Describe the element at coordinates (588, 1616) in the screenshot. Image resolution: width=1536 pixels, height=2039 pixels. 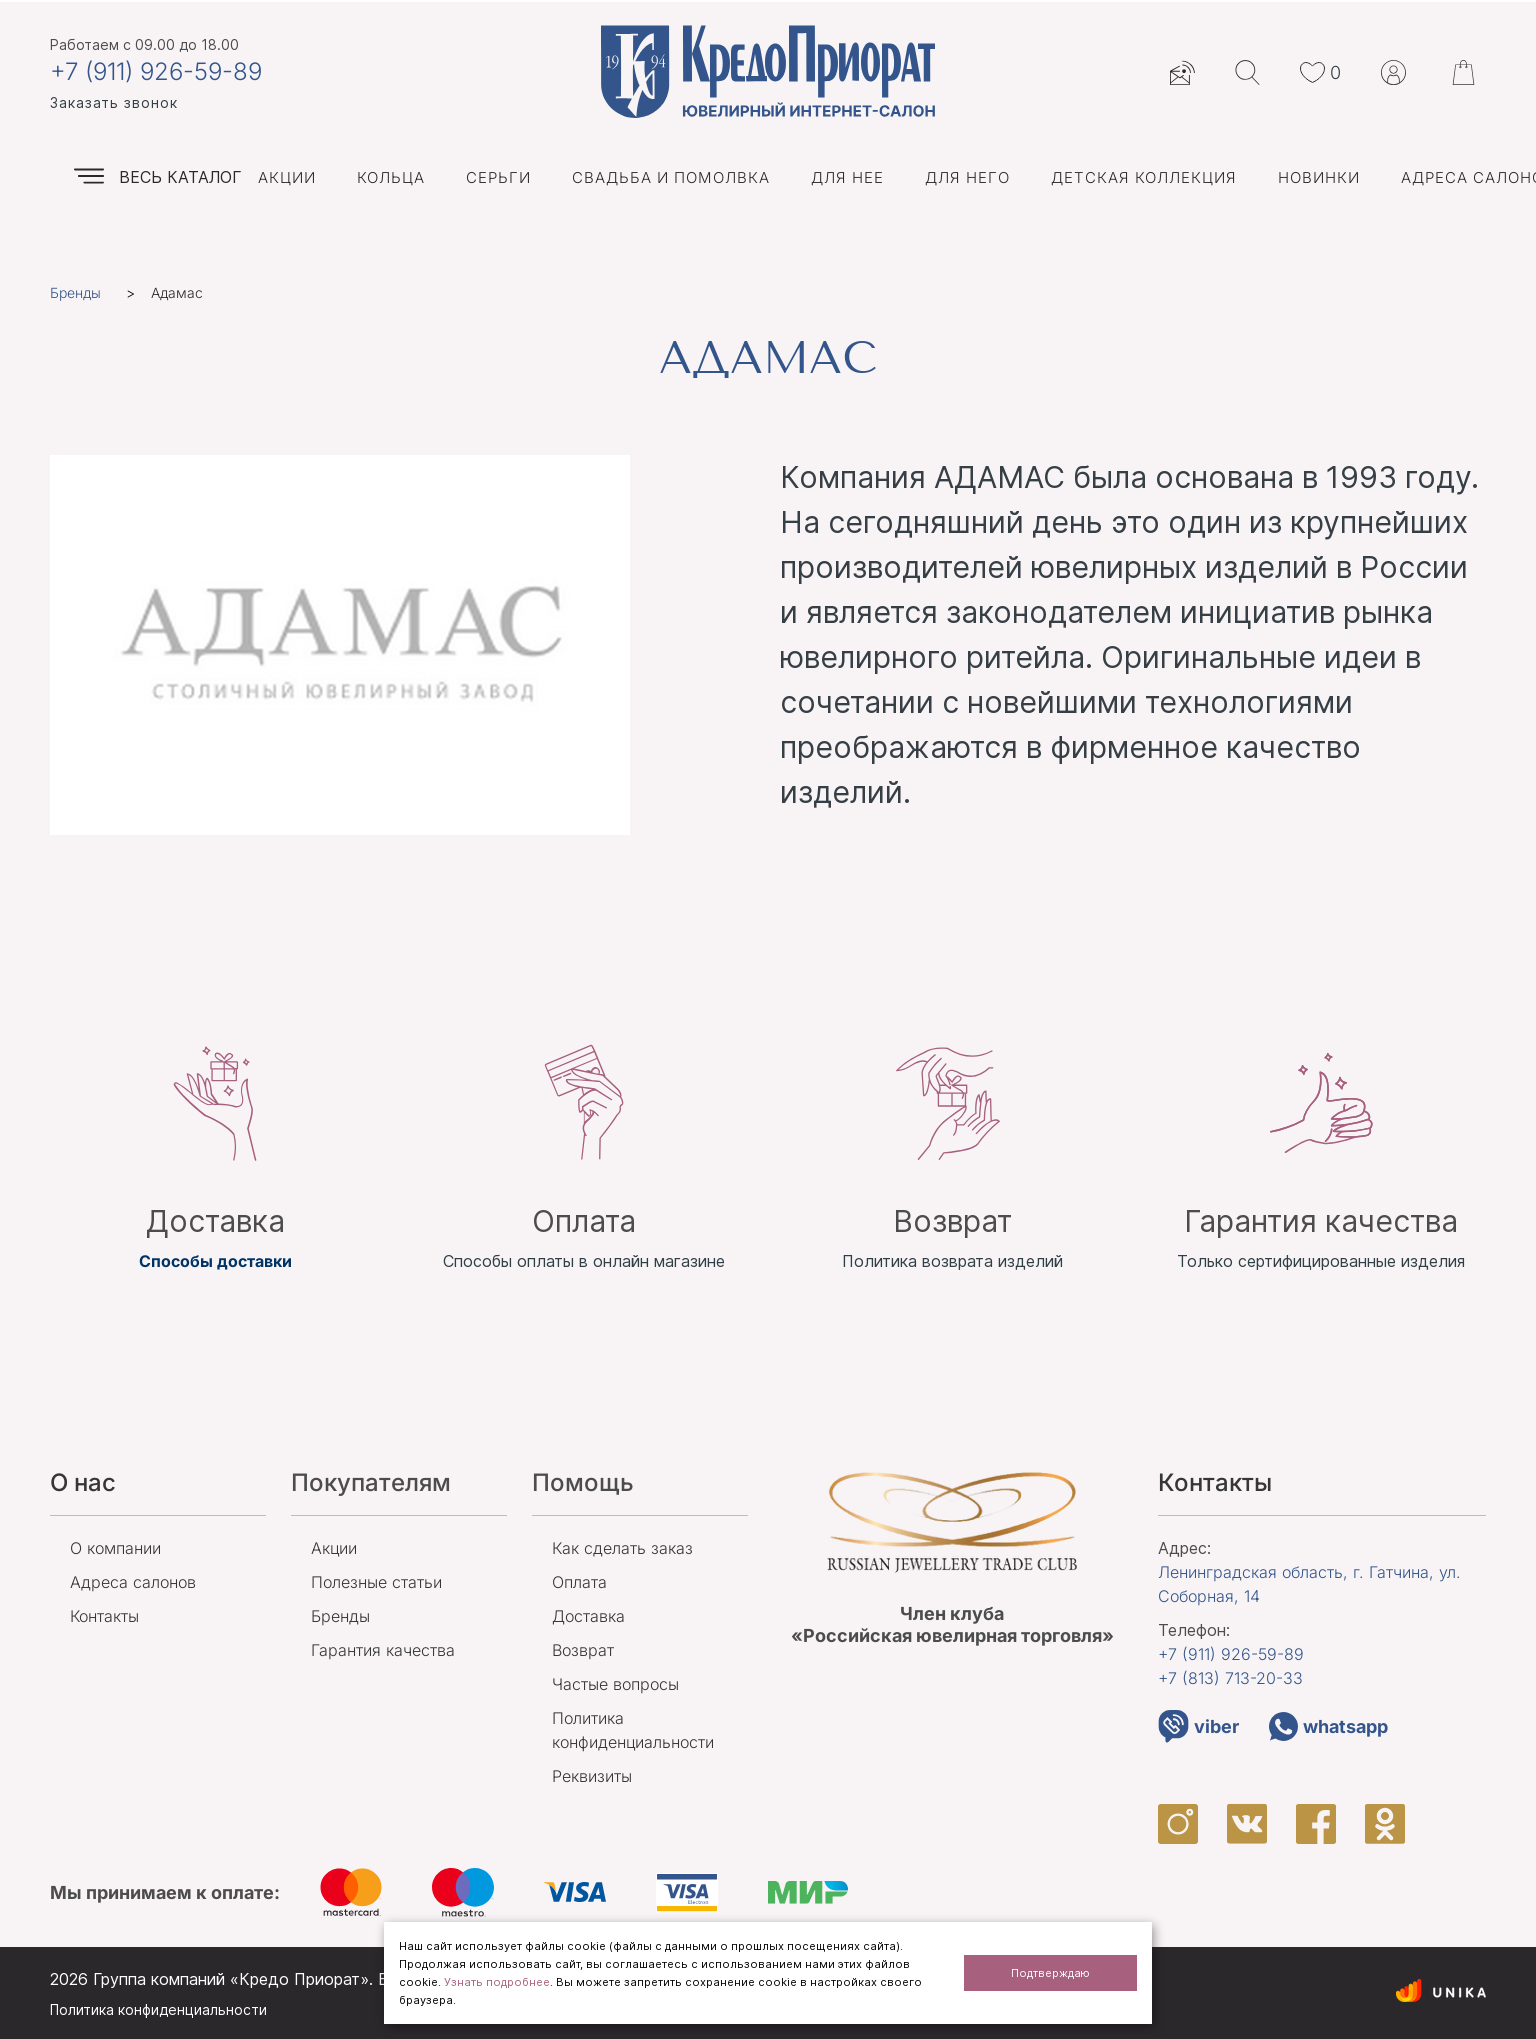
I see `Доставка` at that location.